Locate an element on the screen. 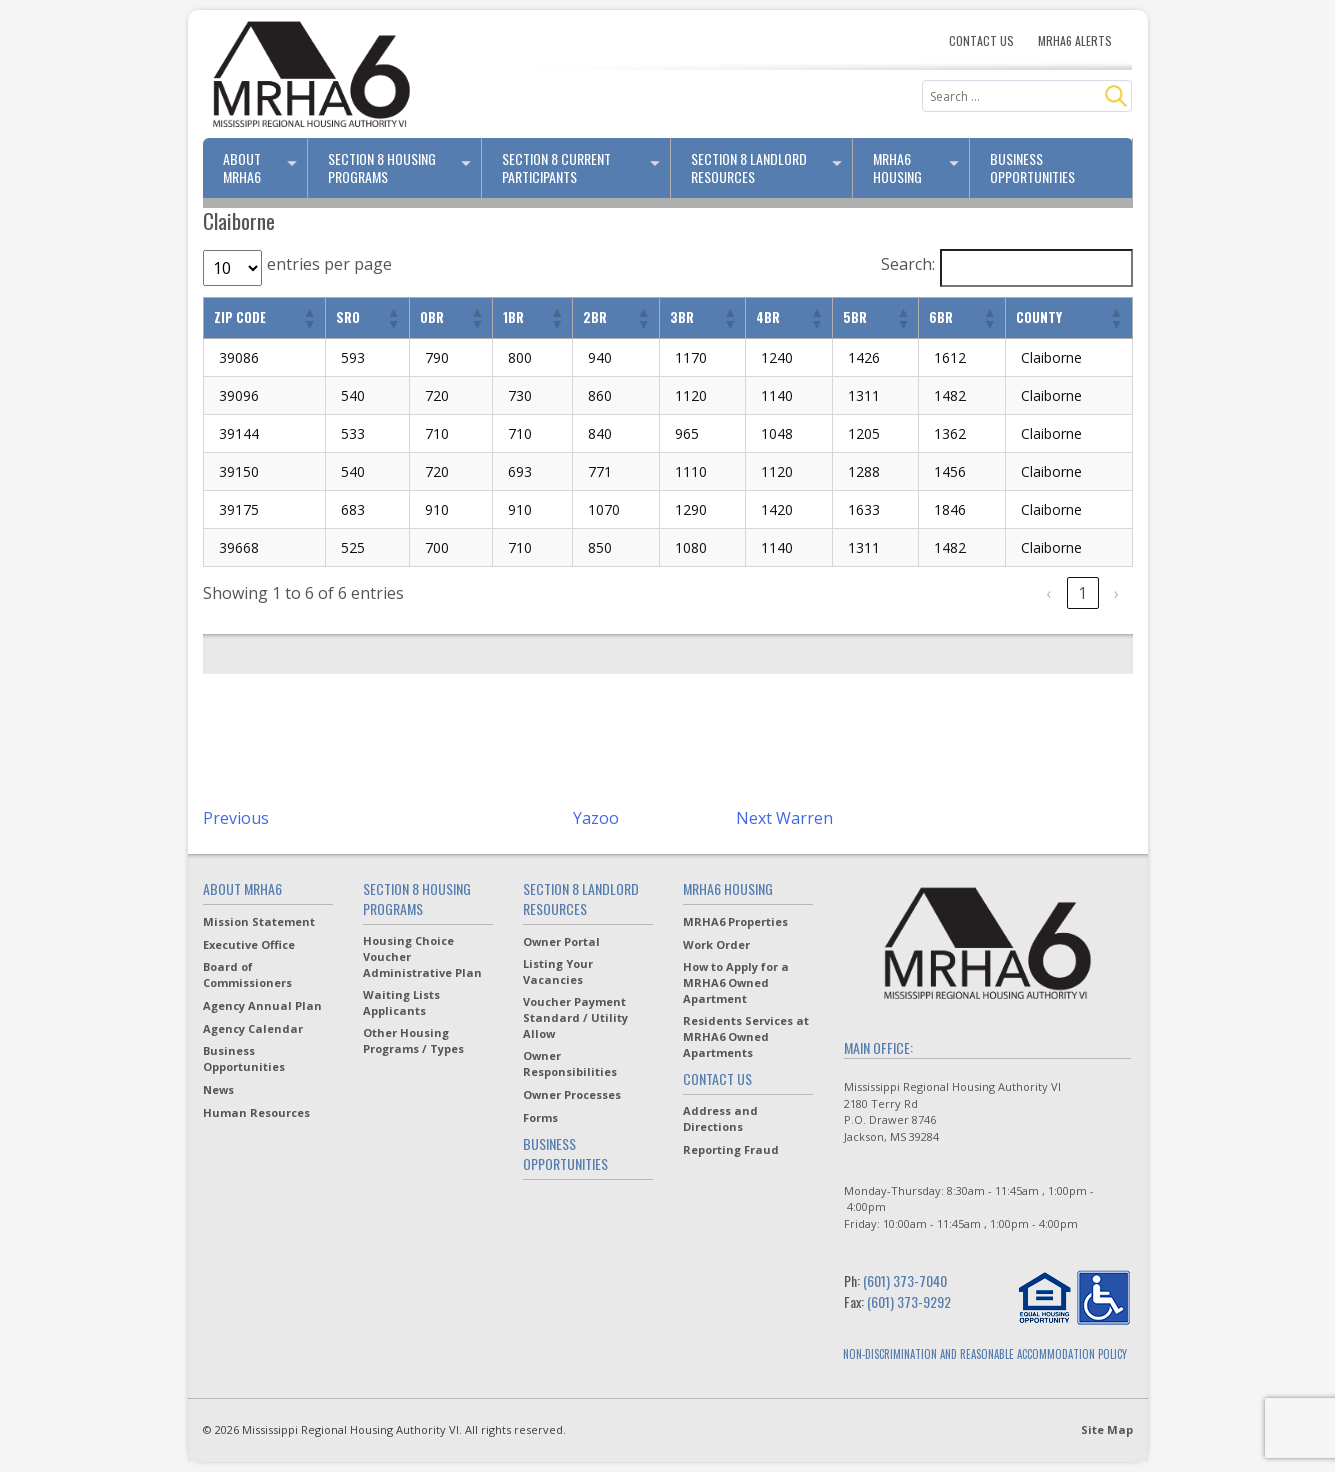 This screenshot has width=1335, height=1472. Housing Choice Voucher Administrative Plan is located at coordinates (422, 956).